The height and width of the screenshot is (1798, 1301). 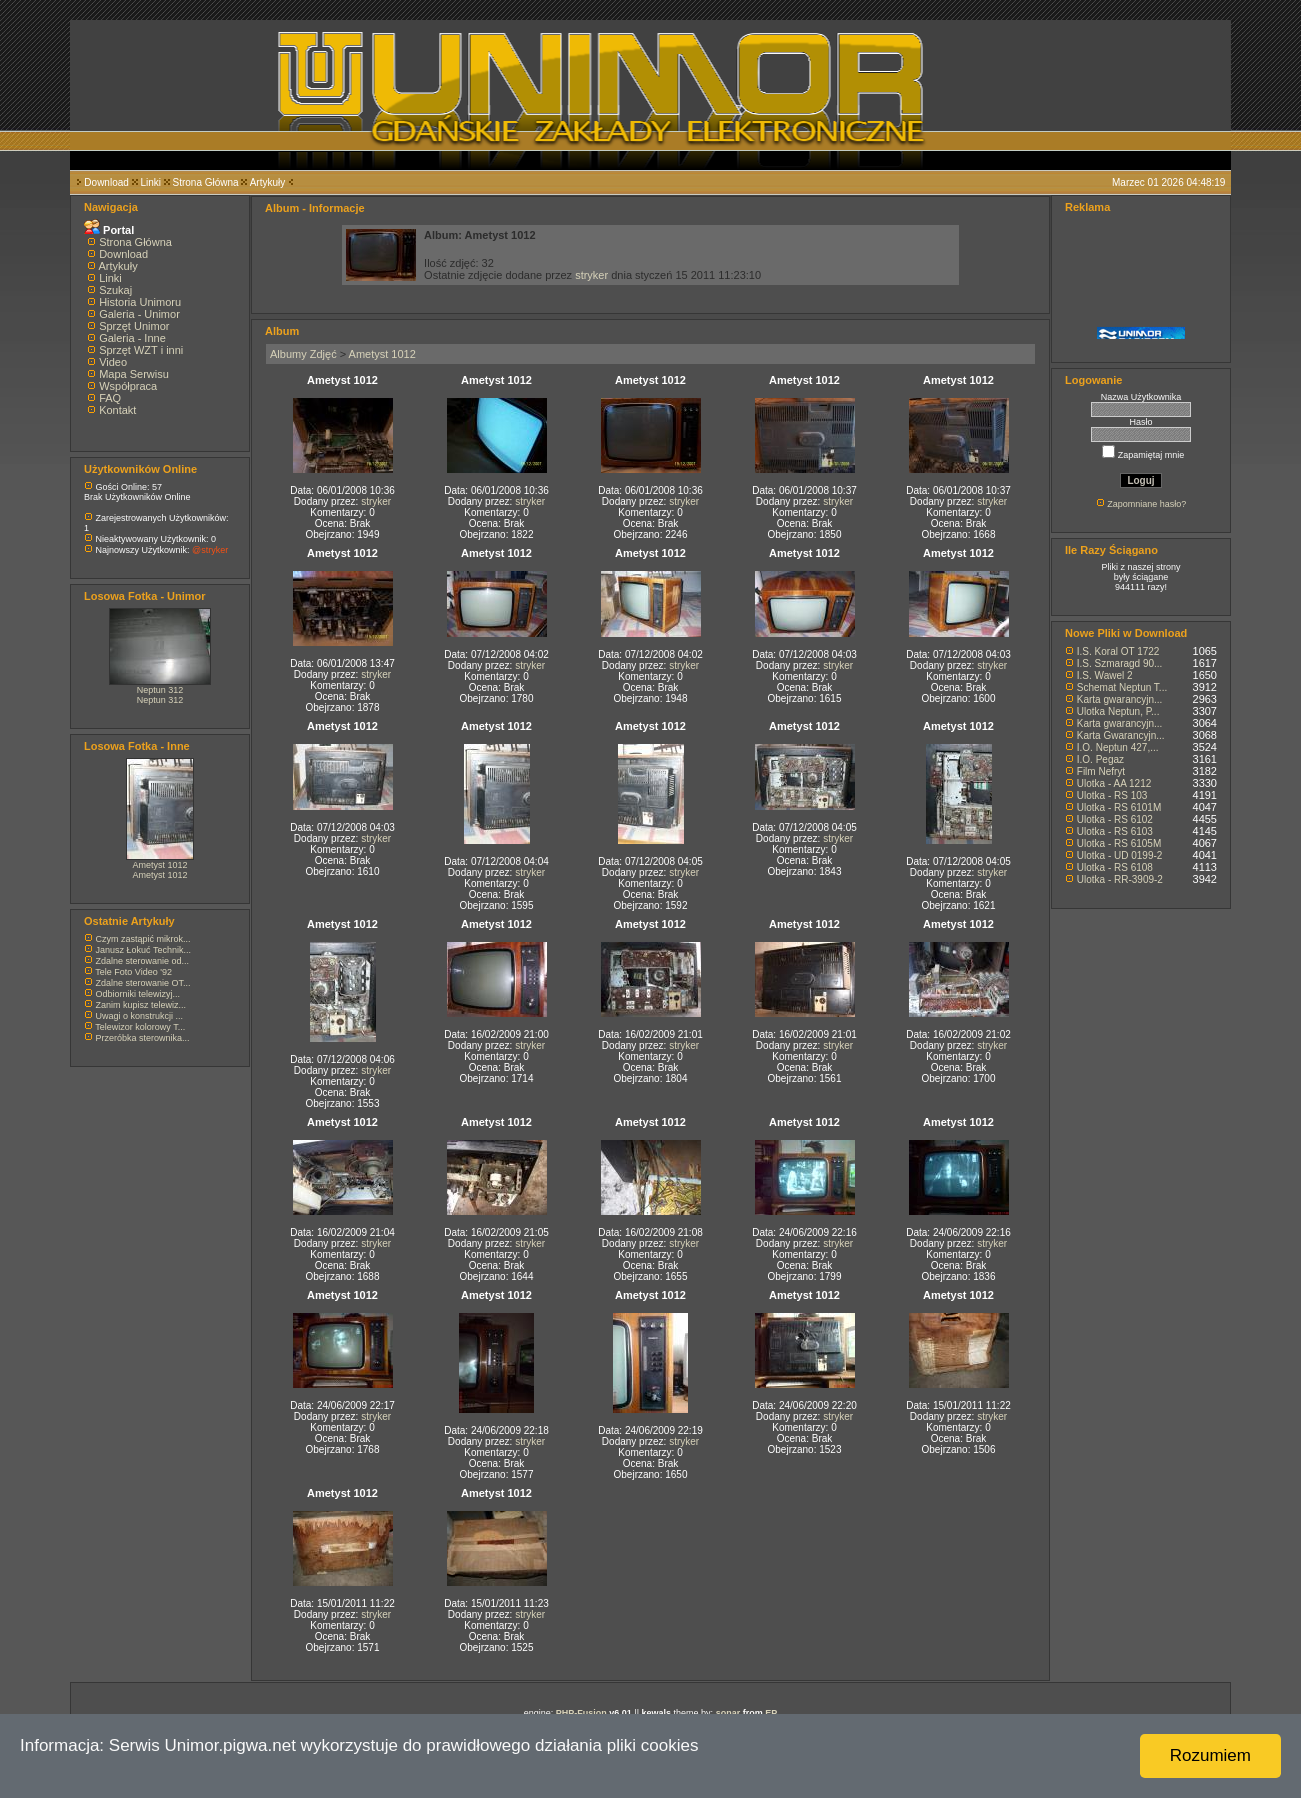 What do you see at coordinates (1105, 675) in the screenshot?
I see `I.S. Wawel 2` at bounding box center [1105, 675].